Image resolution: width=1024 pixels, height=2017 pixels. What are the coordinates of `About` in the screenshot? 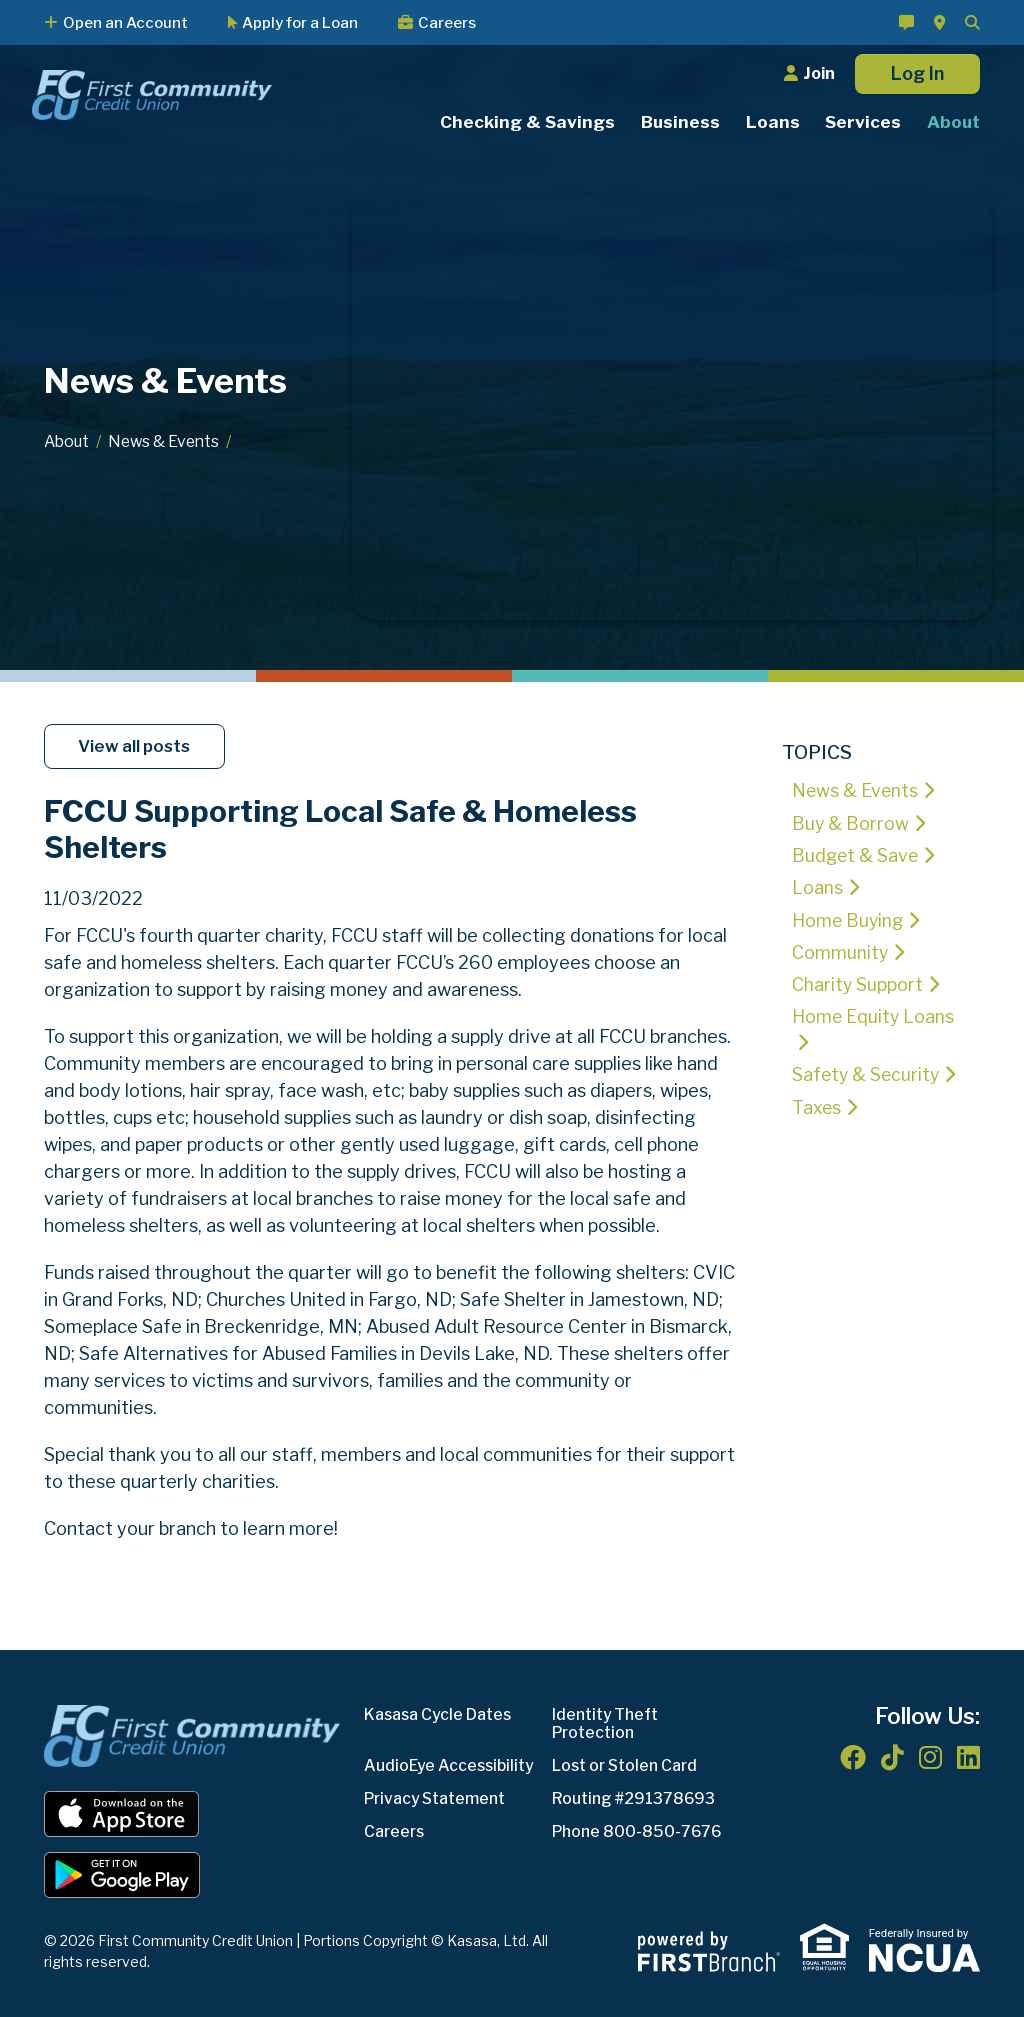 It's located at (68, 441).